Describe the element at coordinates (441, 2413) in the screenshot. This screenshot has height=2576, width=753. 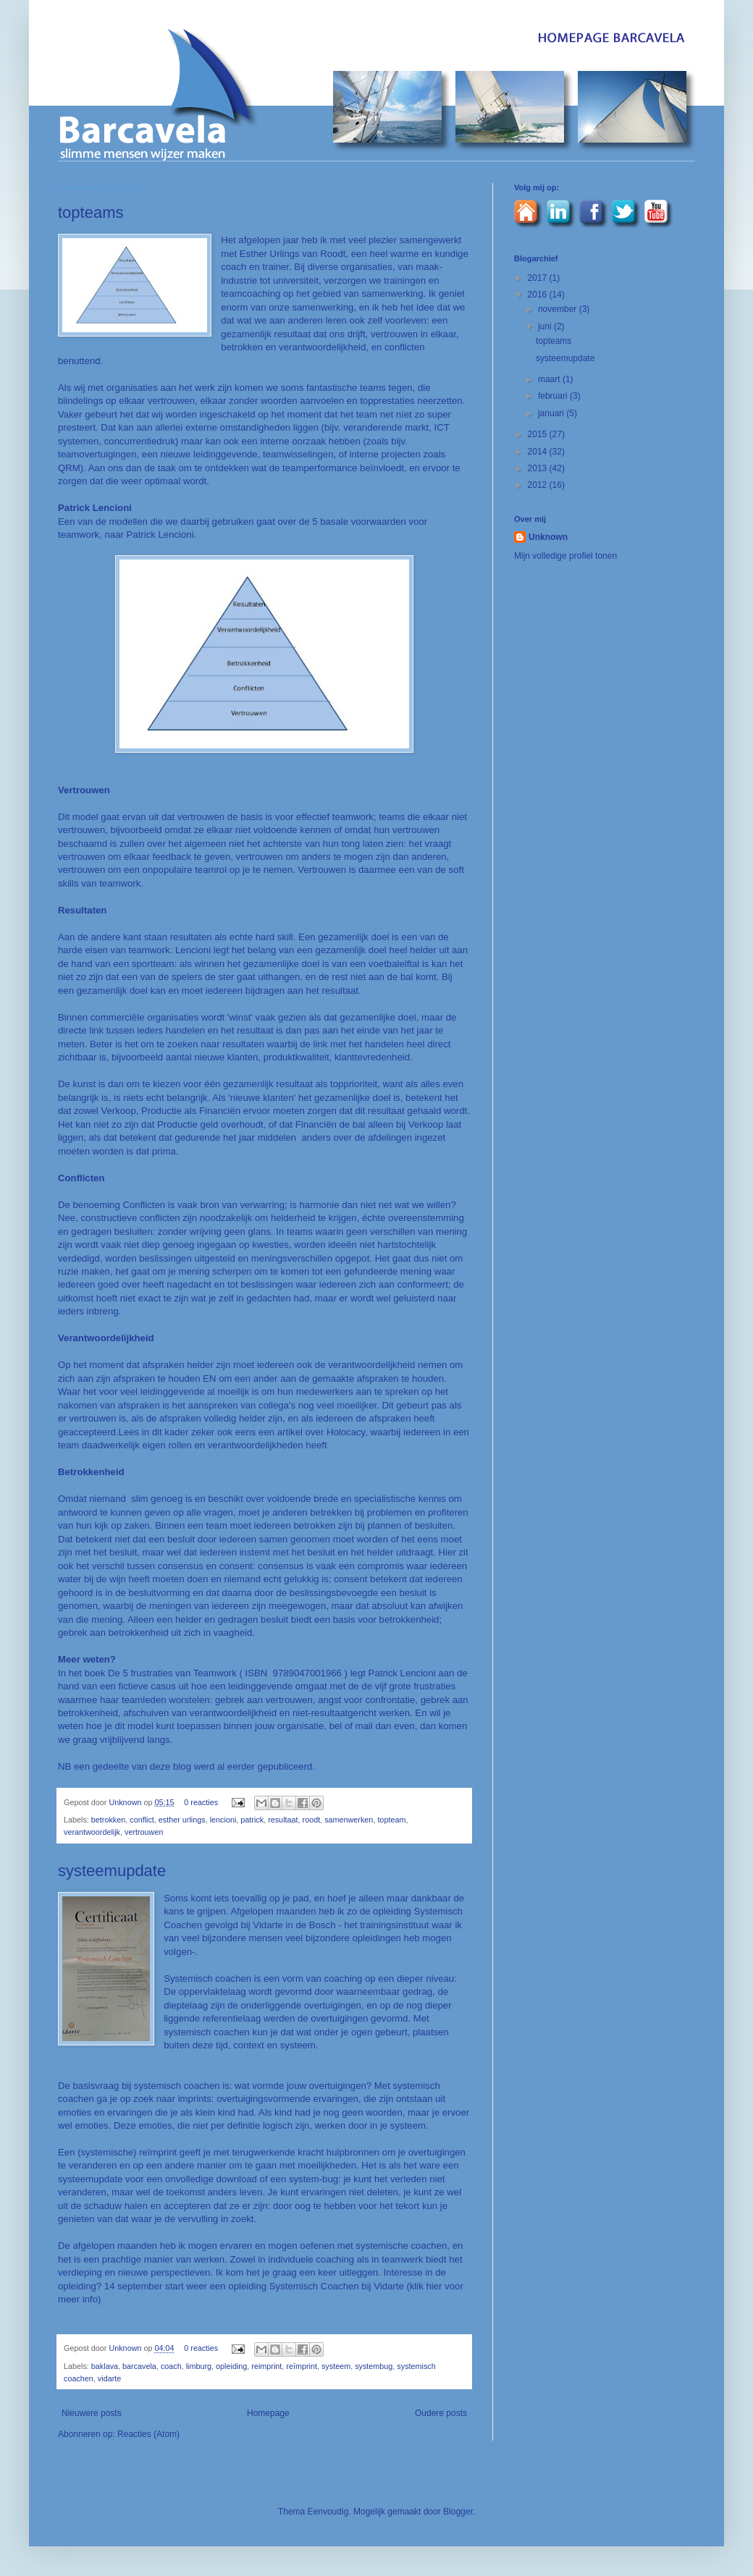
I see `Oudere posts` at that location.